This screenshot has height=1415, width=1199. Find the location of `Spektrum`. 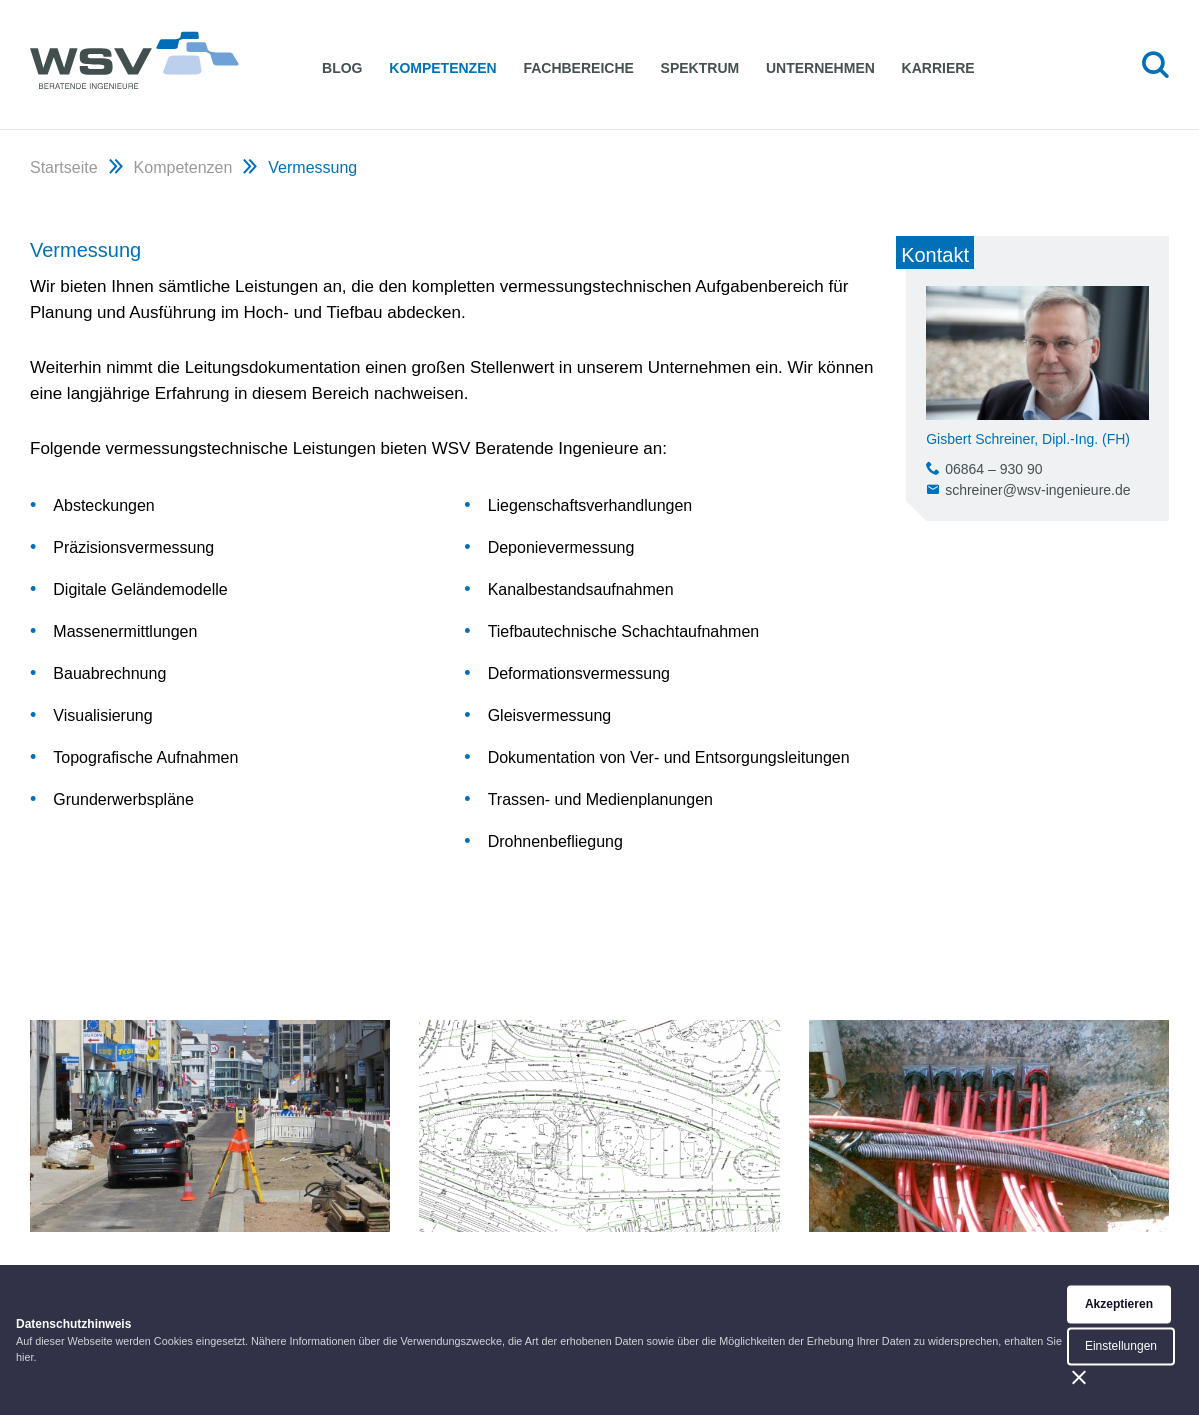

Spektrum is located at coordinates (703, 68).